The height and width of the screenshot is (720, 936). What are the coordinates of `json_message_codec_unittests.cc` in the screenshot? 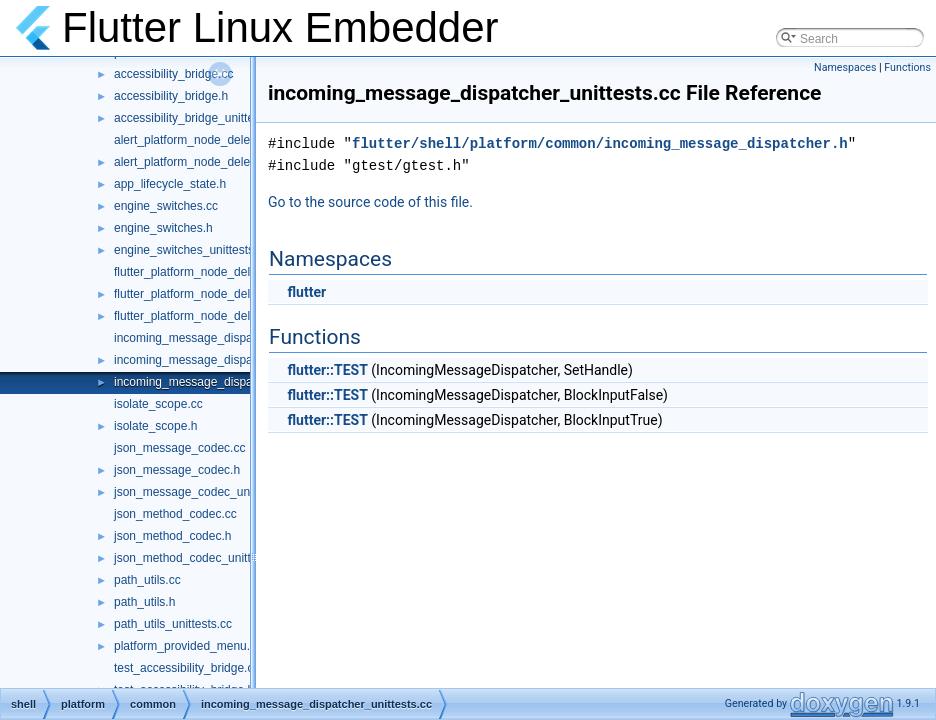 It's located at (205, 492).